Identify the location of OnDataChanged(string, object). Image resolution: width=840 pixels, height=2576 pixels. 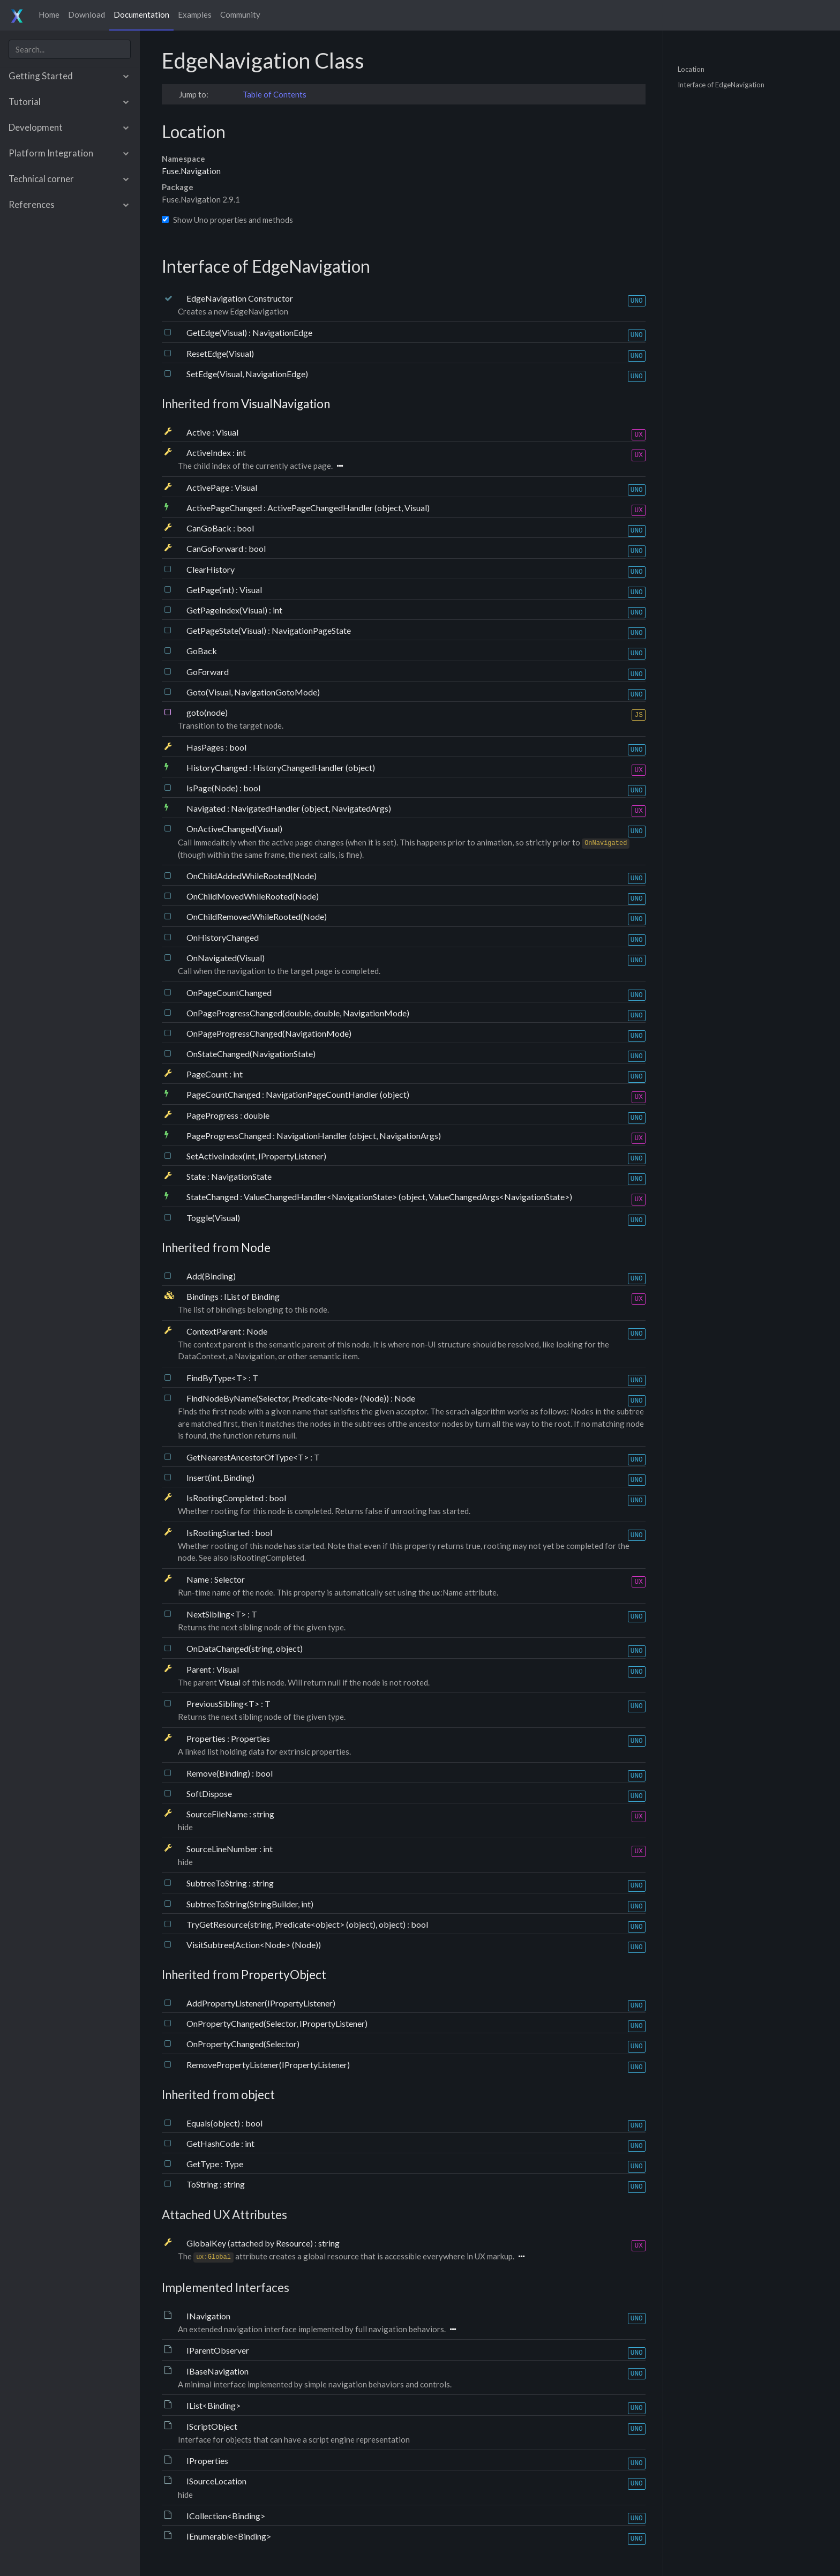
(244, 1648).